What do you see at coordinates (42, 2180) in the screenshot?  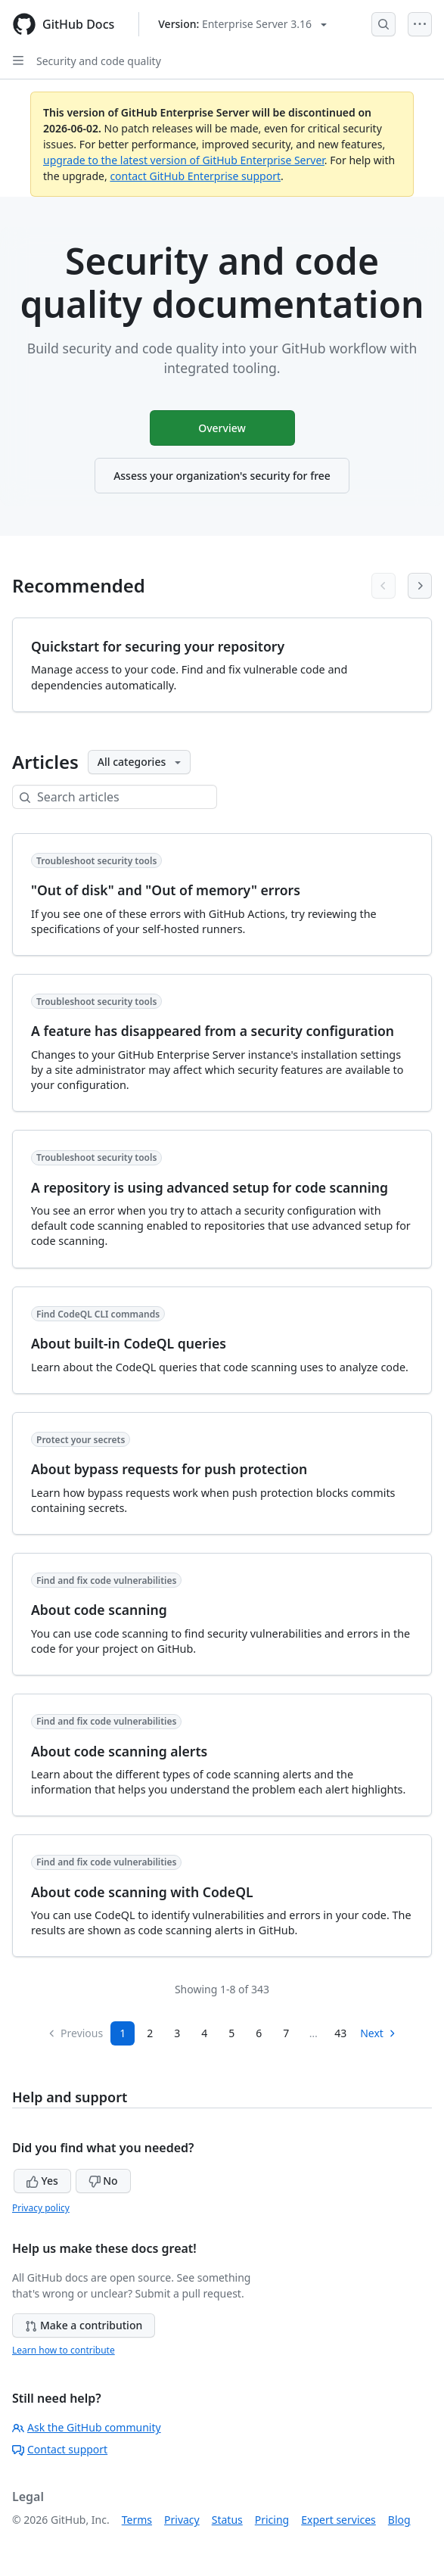 I see `Yes` at bounding box center [42, 2180].